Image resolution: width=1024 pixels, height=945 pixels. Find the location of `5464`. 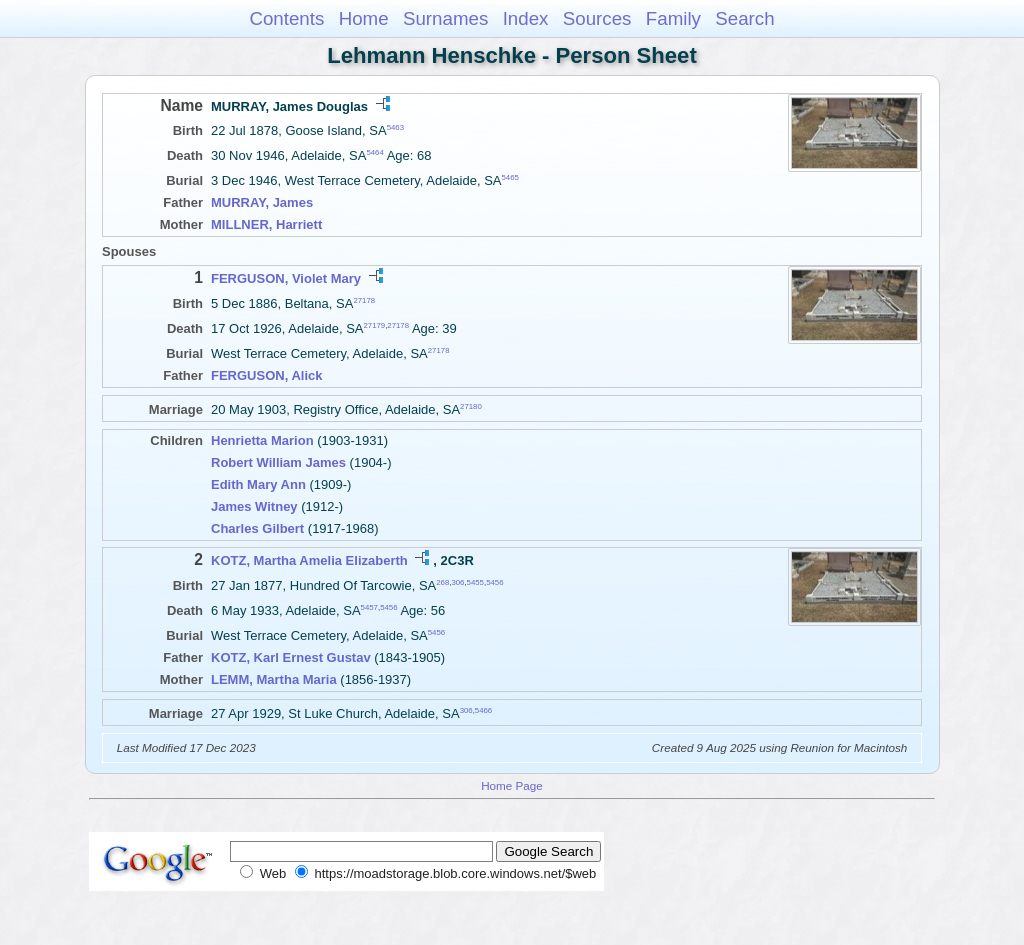

5464 is located at coordinates (374, 152).